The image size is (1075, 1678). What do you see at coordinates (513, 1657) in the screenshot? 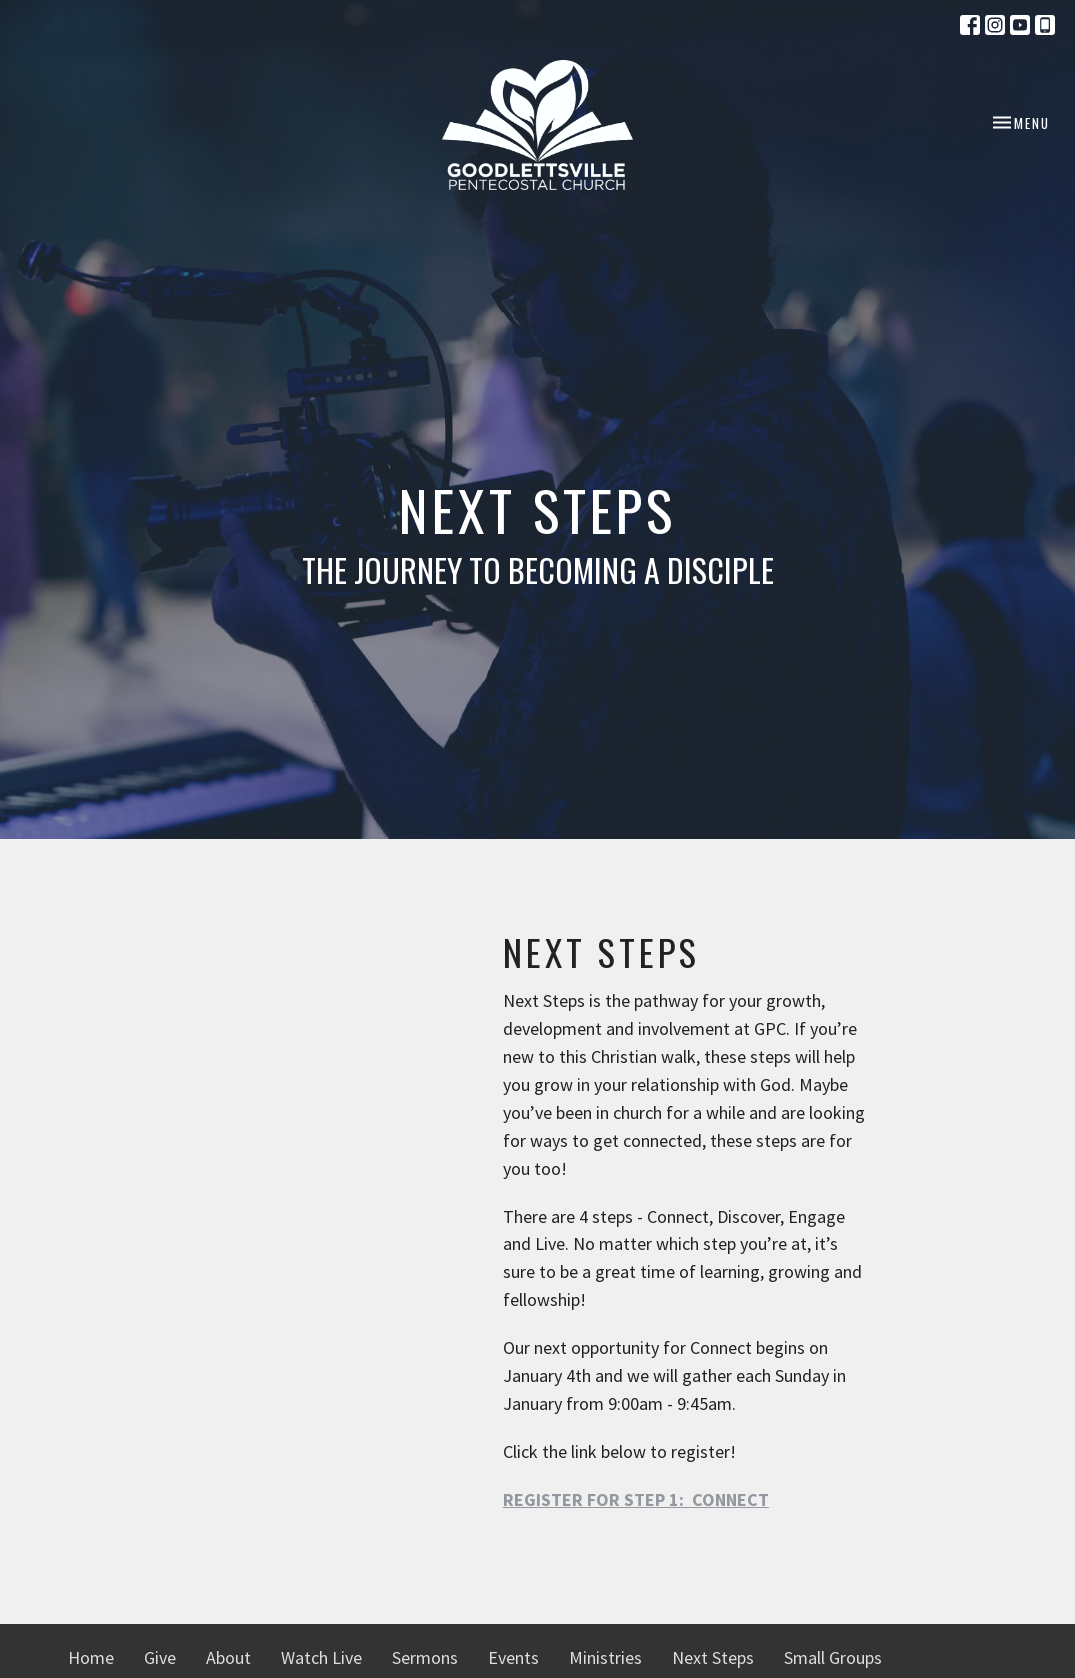
I see `Events` at bounding box center [513, 1657].